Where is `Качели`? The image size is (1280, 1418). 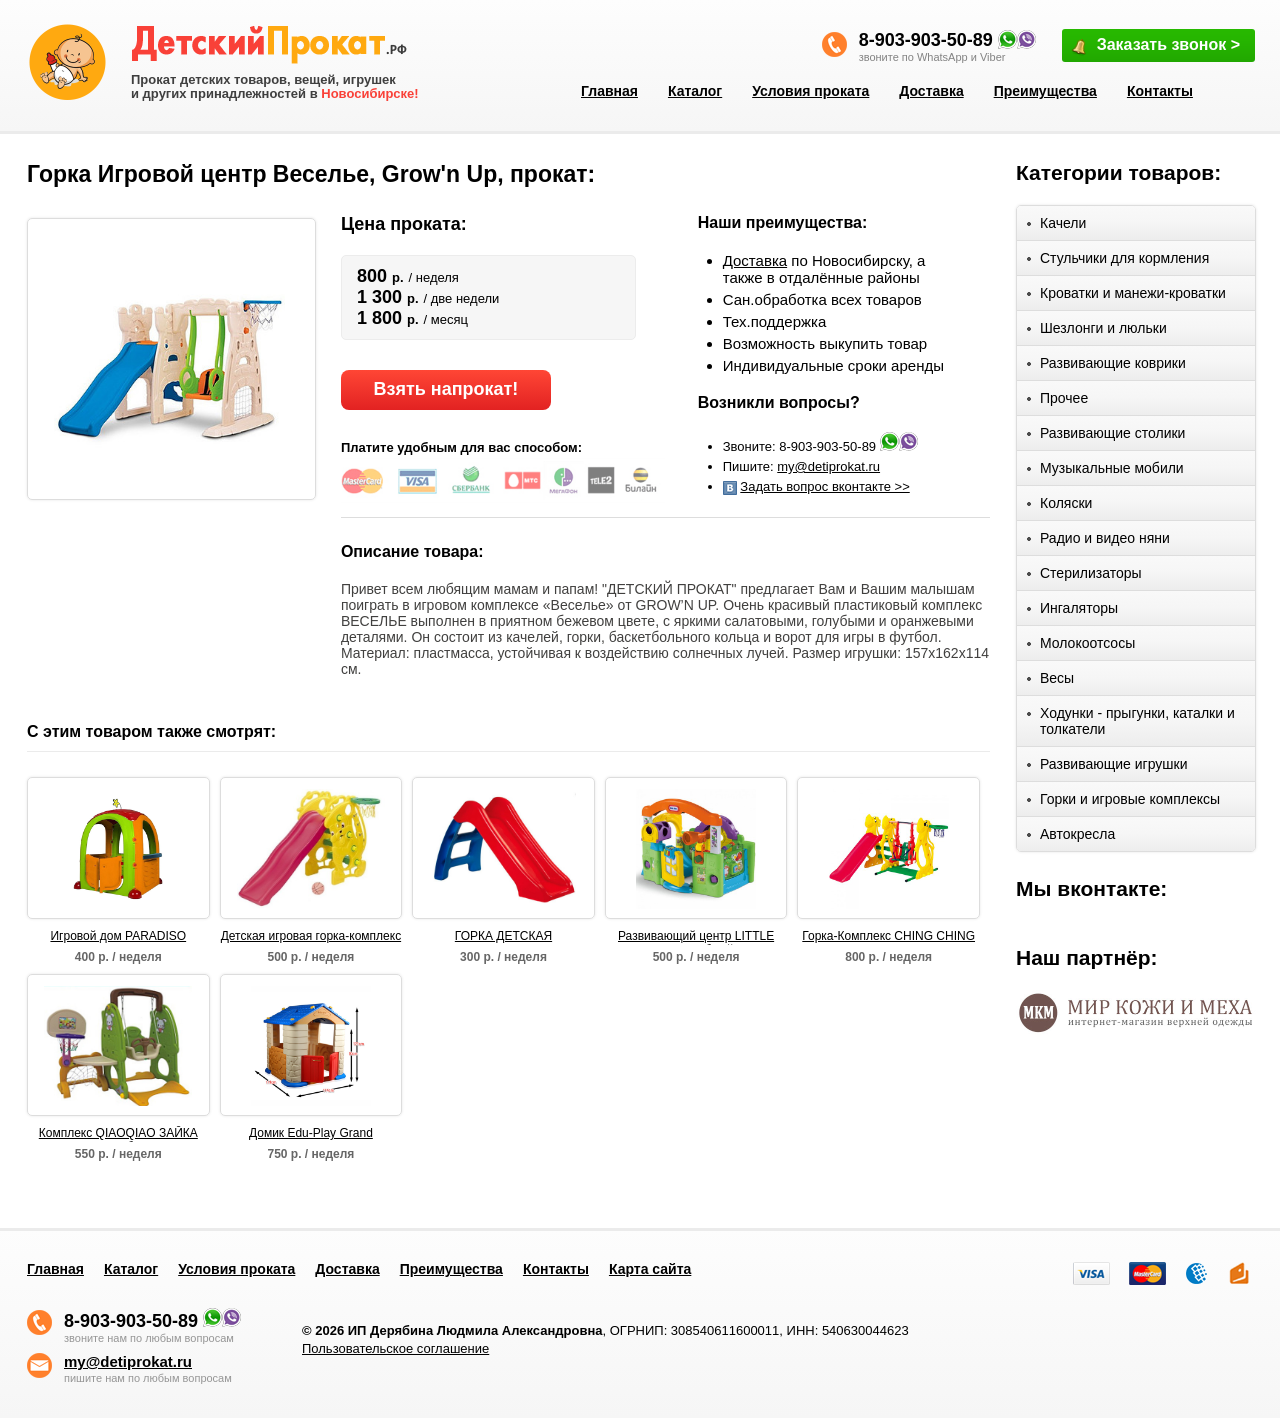
Качели is located at coordinates (1056, 226).